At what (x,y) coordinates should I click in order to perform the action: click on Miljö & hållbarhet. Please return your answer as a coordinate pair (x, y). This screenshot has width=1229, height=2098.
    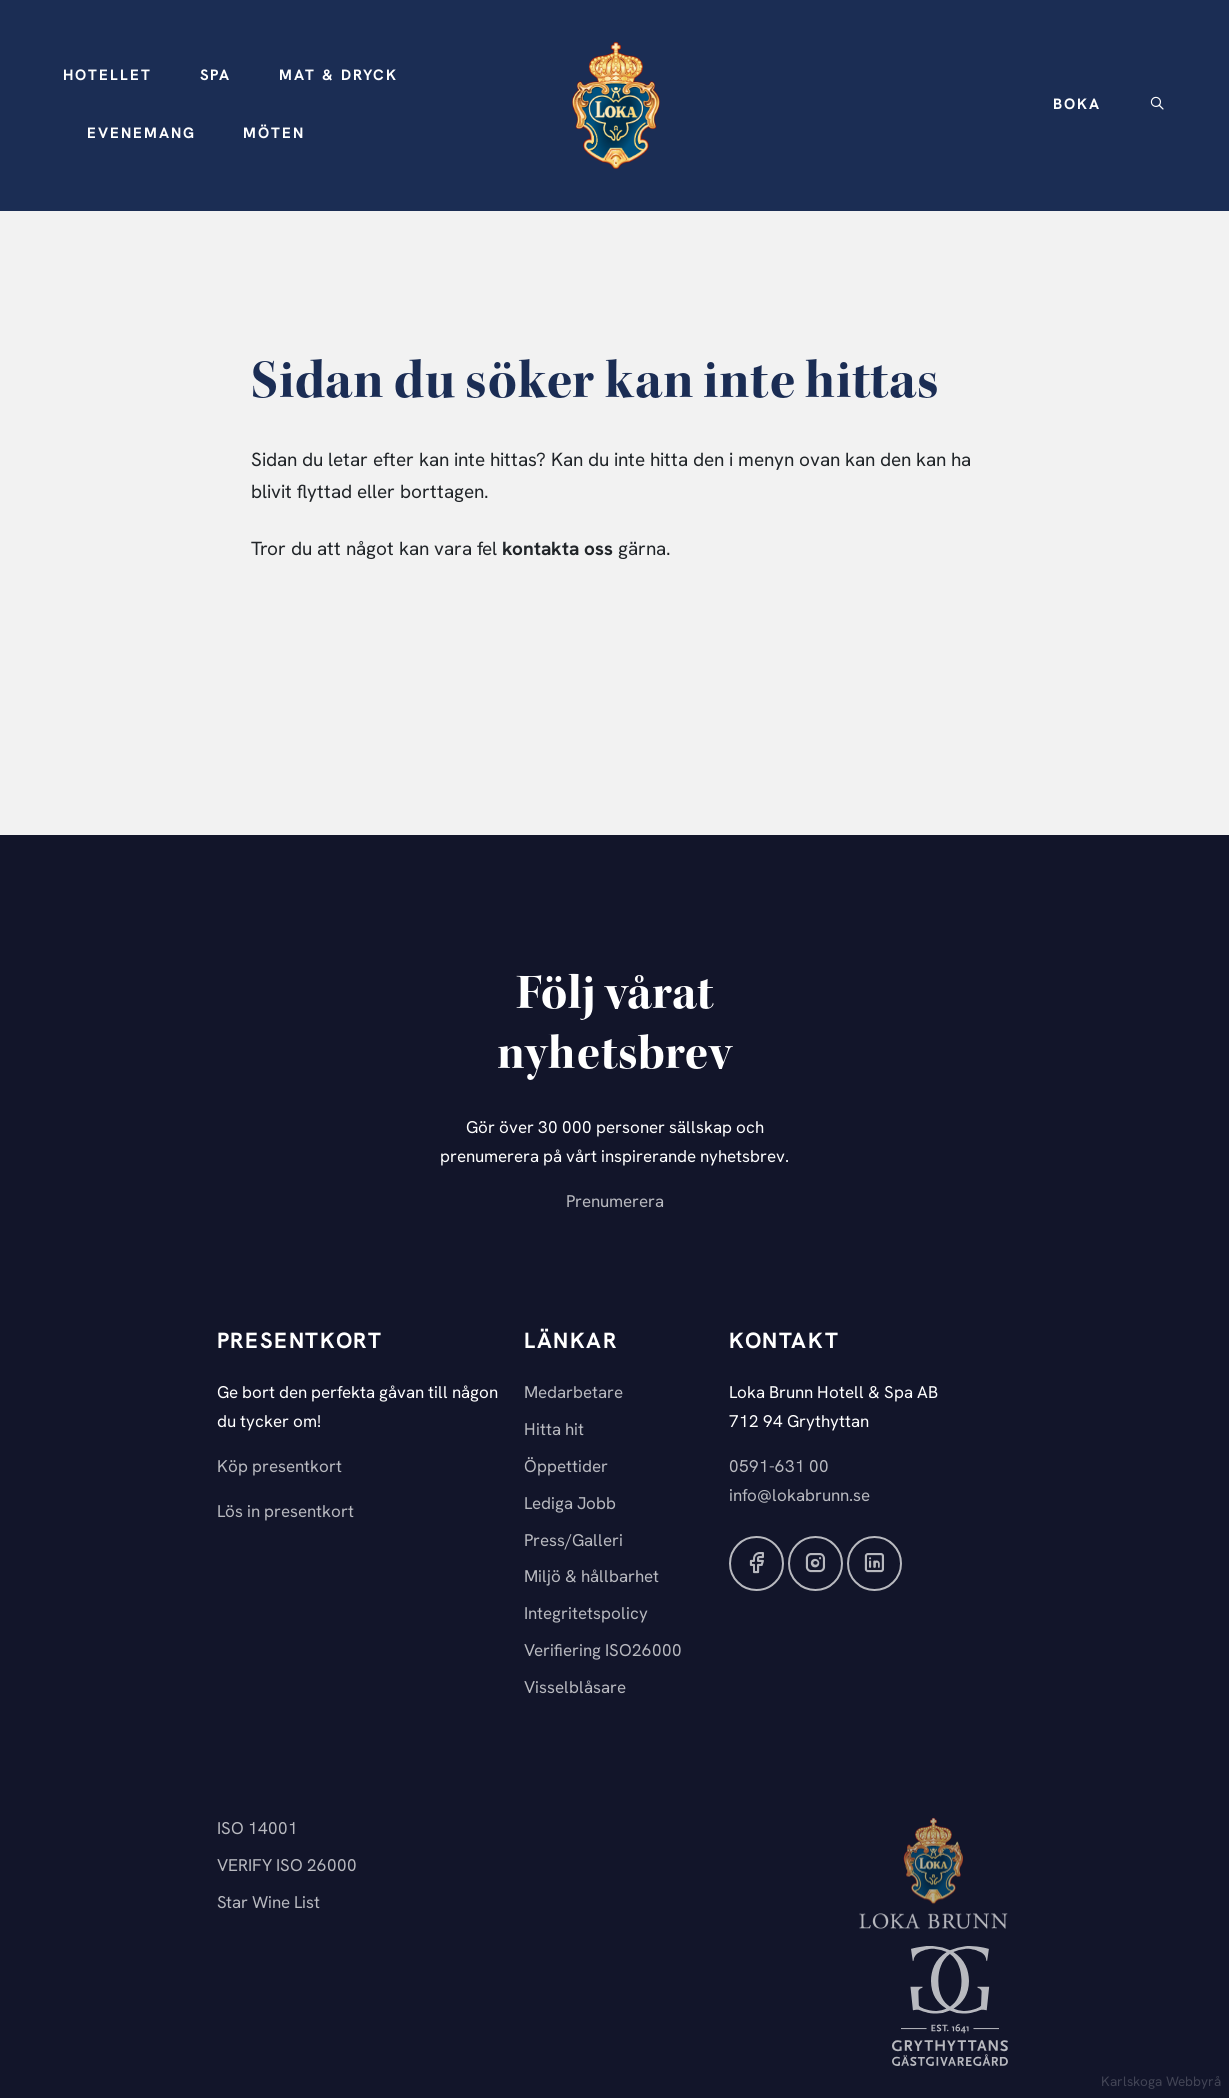
    Looking at the image, I should click on (591, 1577).